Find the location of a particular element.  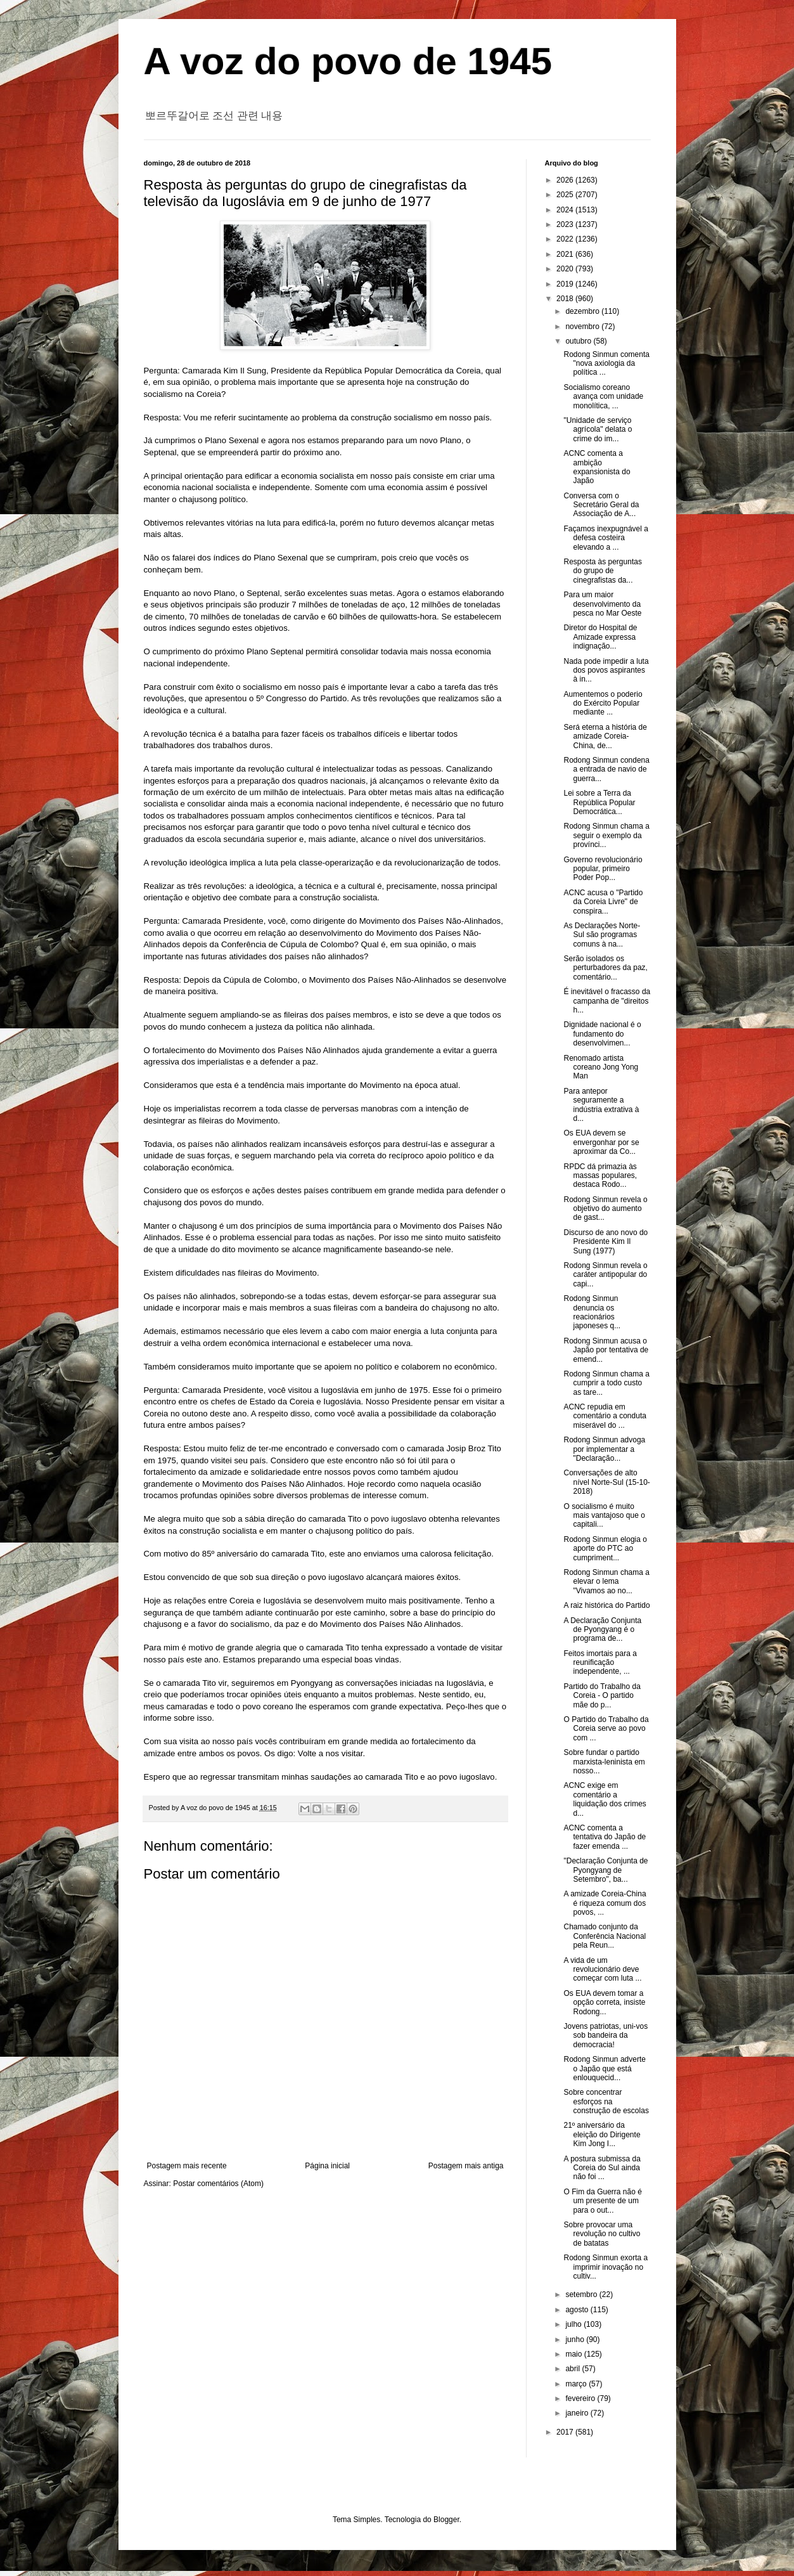

ACNC acusa o "Partido da Coreia Livre" de conspira... is located at coordinates (603, 902).